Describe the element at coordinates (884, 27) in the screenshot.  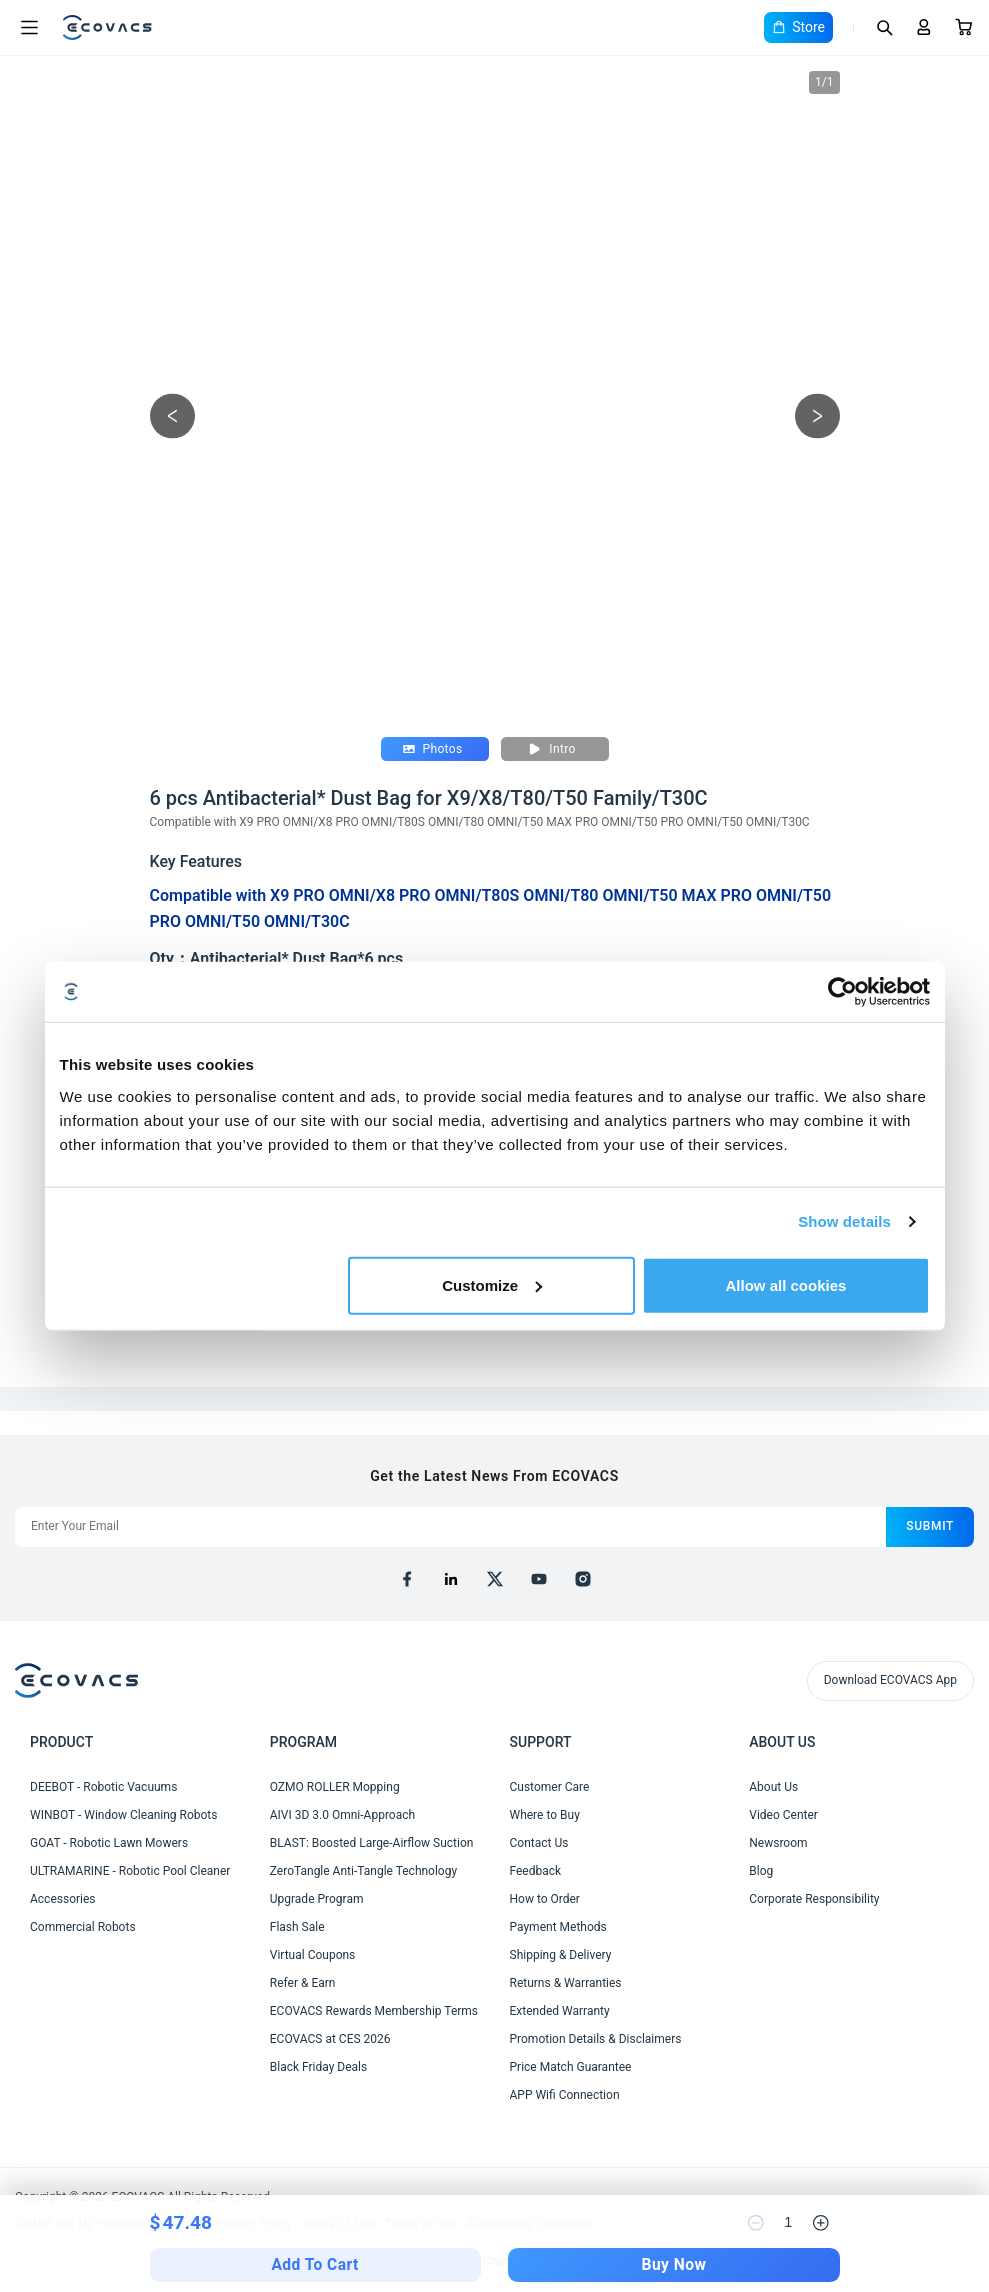
I see `[Search]` at that location.